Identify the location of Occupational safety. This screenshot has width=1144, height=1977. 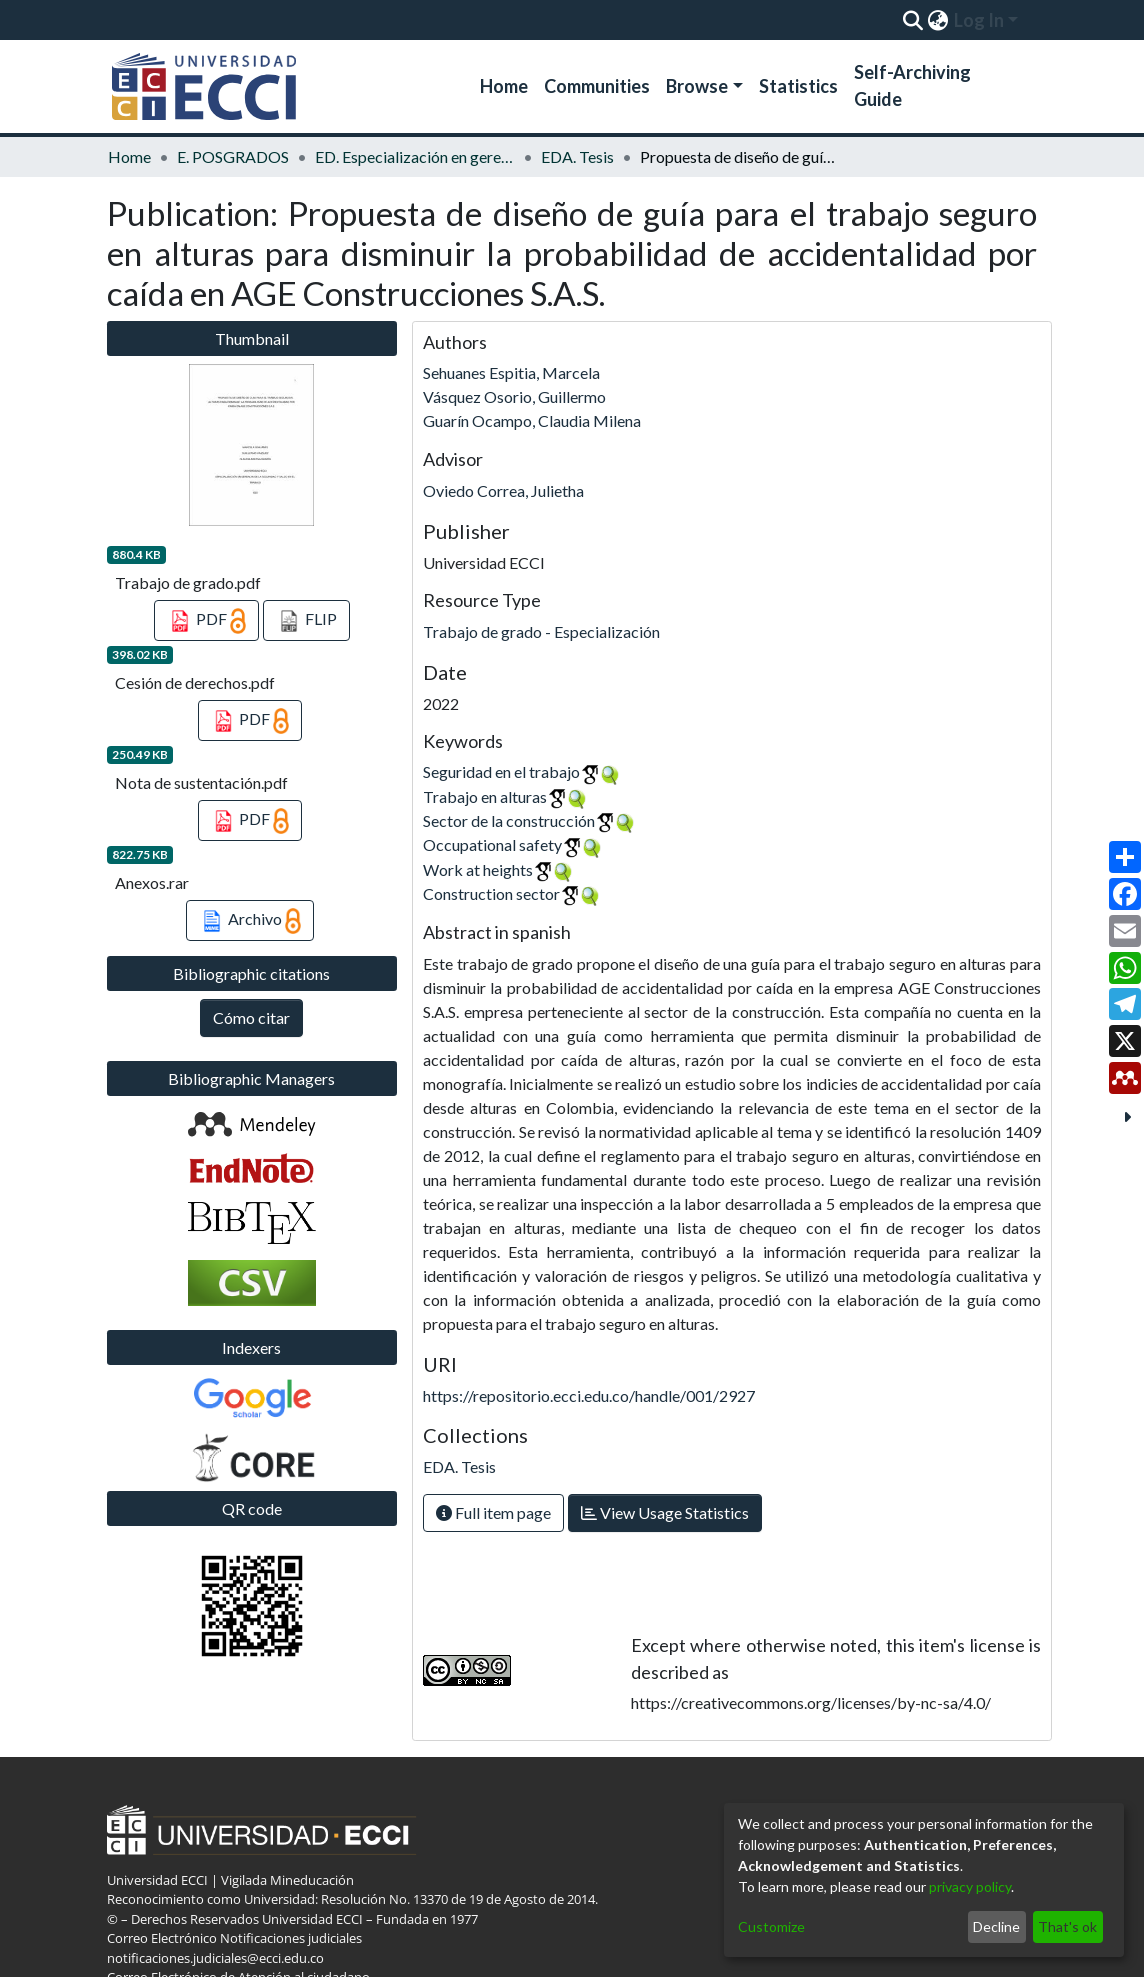
(492, 844).